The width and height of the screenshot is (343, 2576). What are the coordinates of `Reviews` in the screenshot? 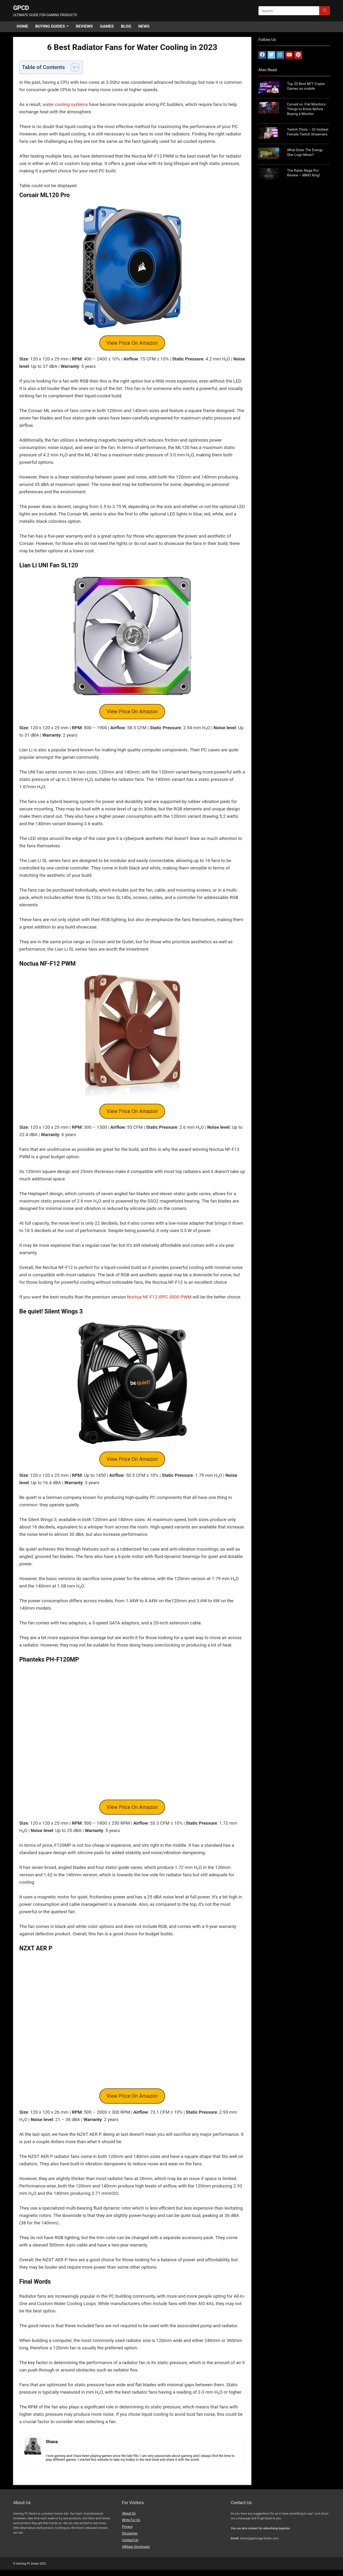 It's located at (84, 26).